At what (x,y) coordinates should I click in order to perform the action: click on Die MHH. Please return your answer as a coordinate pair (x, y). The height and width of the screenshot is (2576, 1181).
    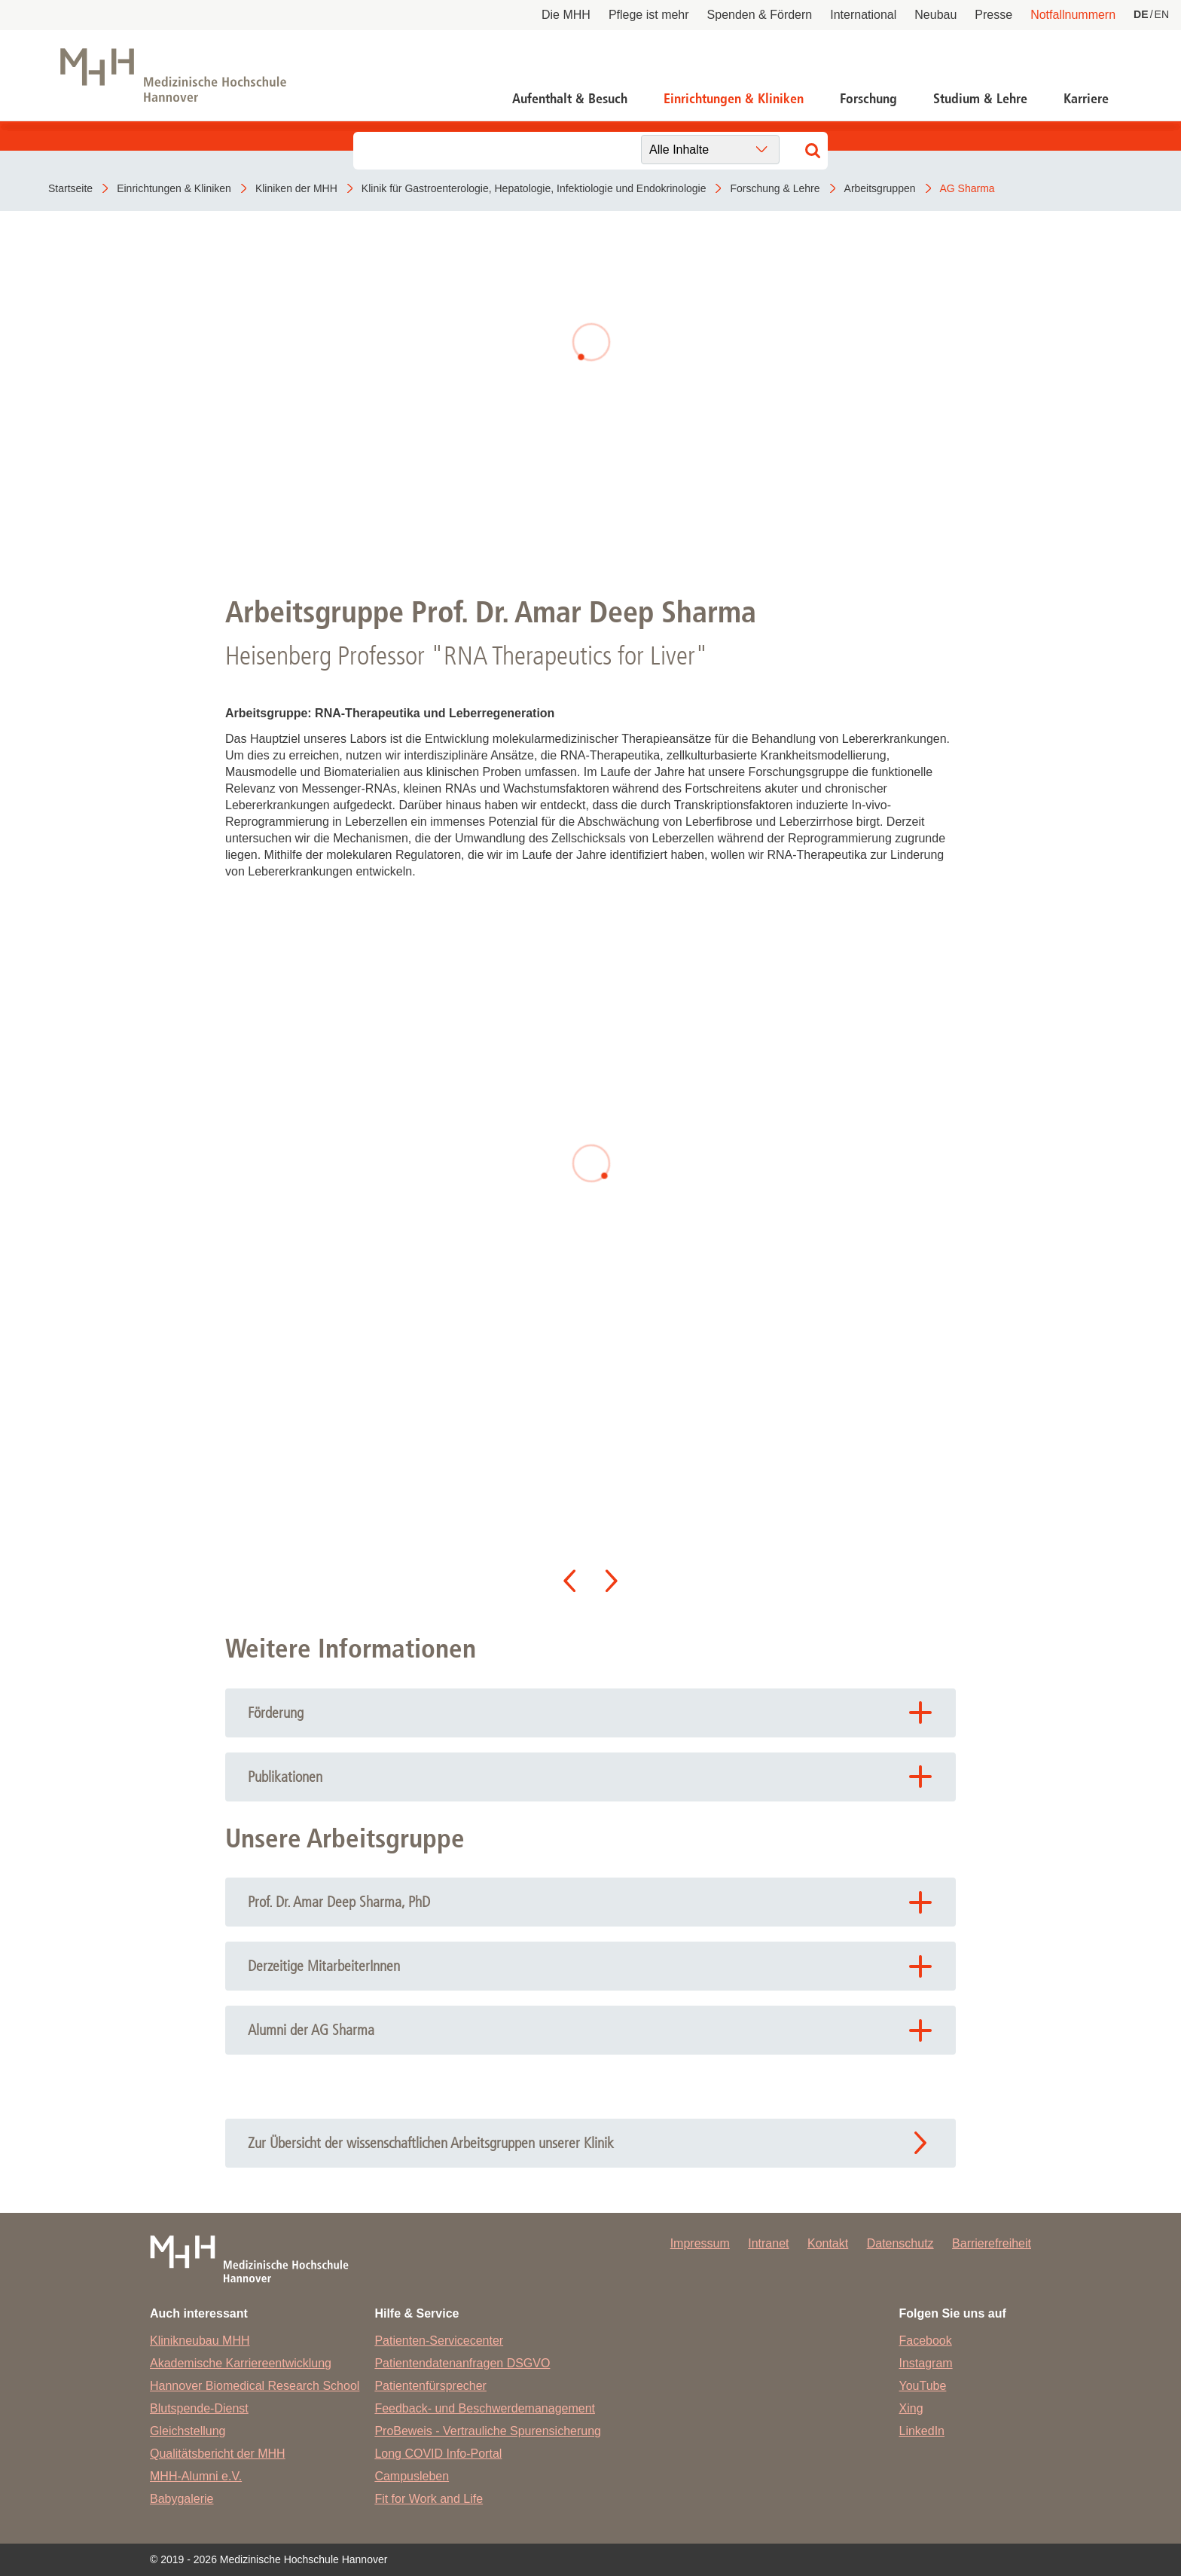
    Looking at the image, I should click on (566, 14).